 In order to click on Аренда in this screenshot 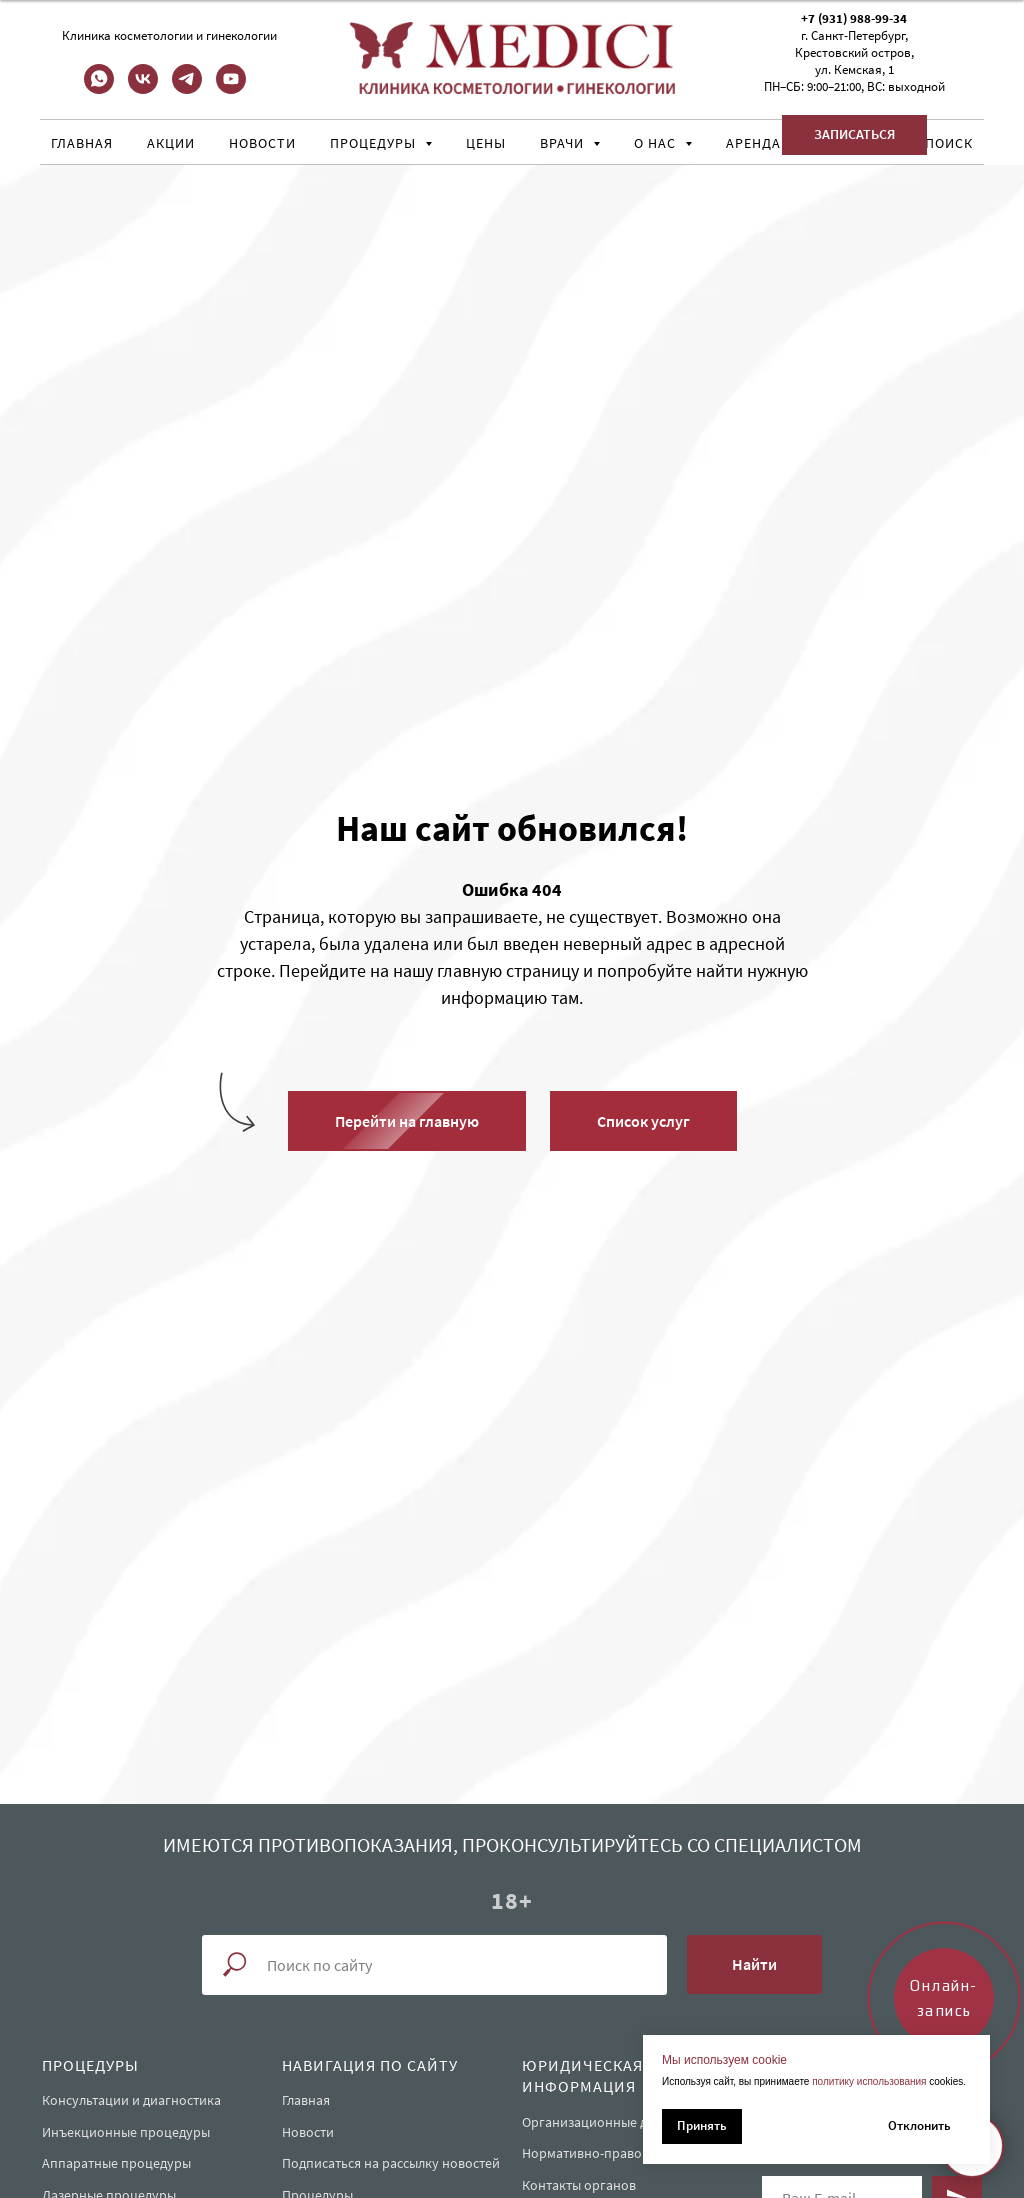, I will do `click(753, 143)`.